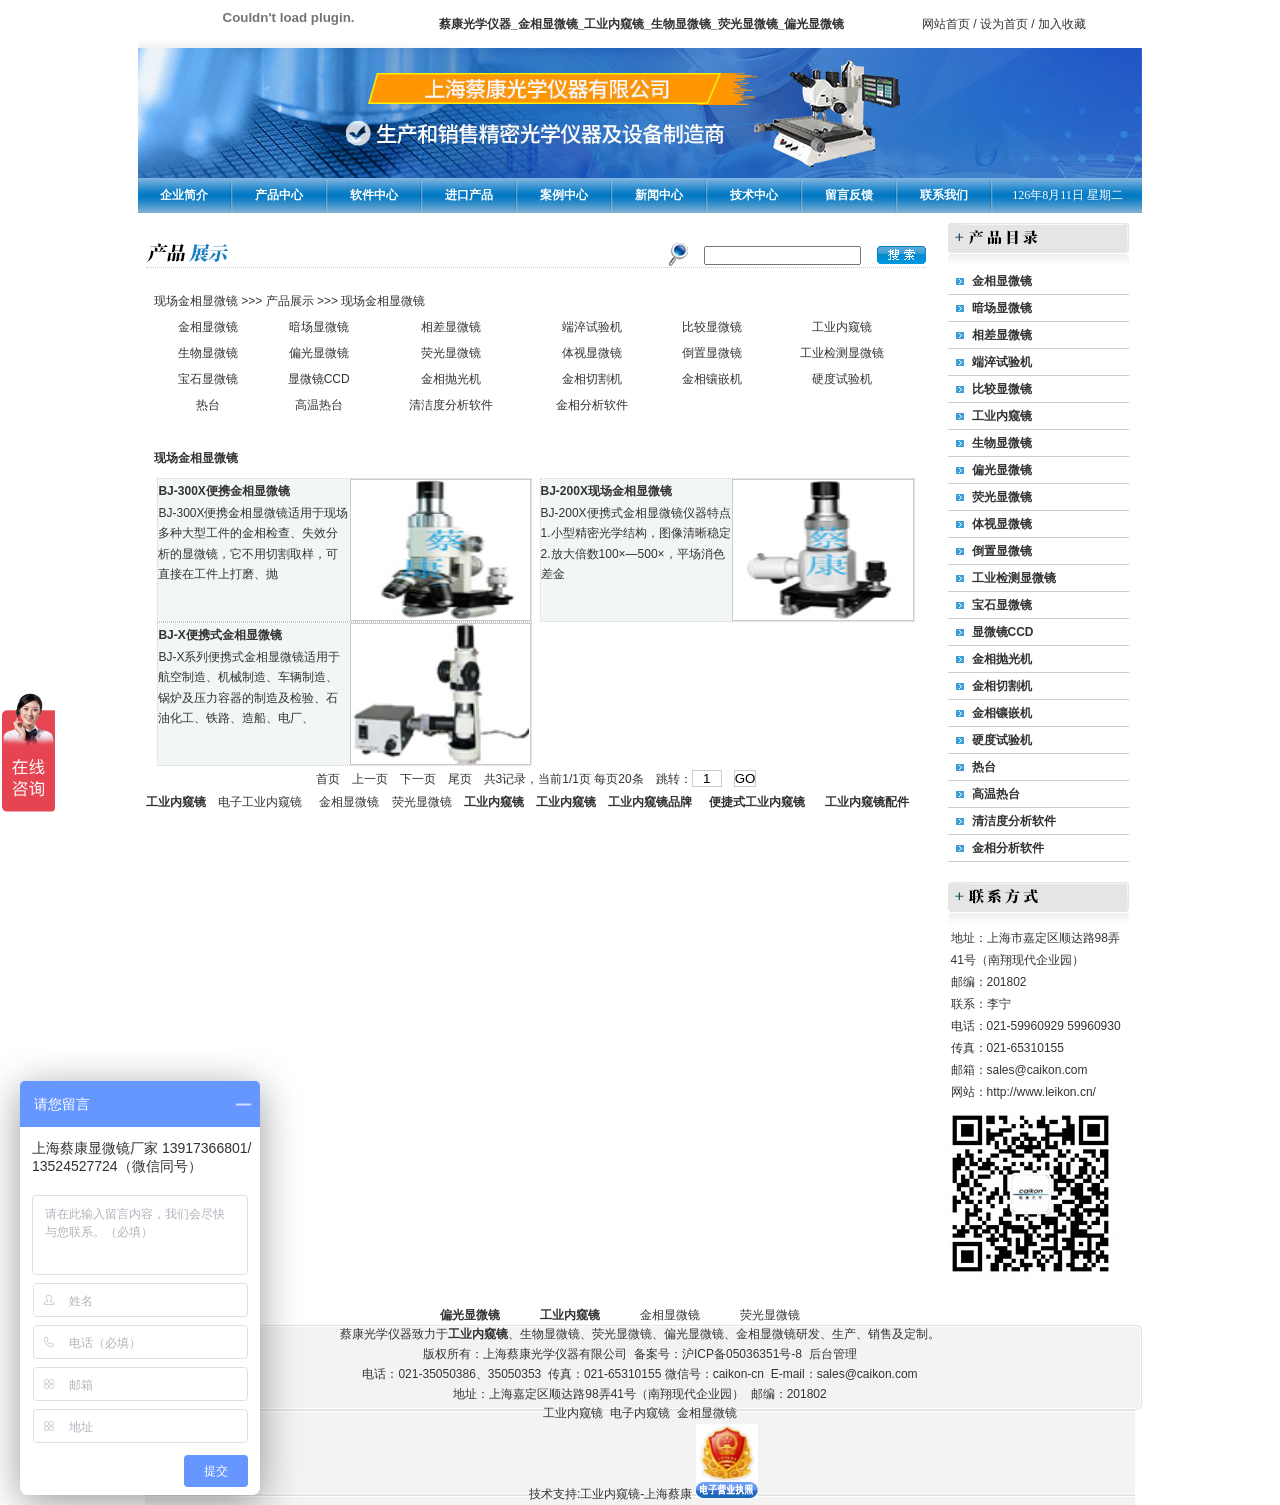  I want to click on 工业内窥镜配件, so click(867, 802).